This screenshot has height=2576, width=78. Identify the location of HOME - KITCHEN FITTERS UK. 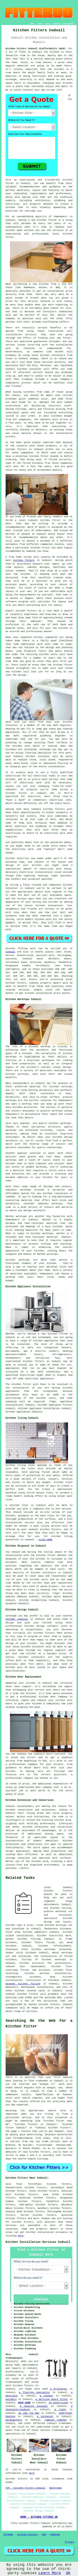
(39, 2517).